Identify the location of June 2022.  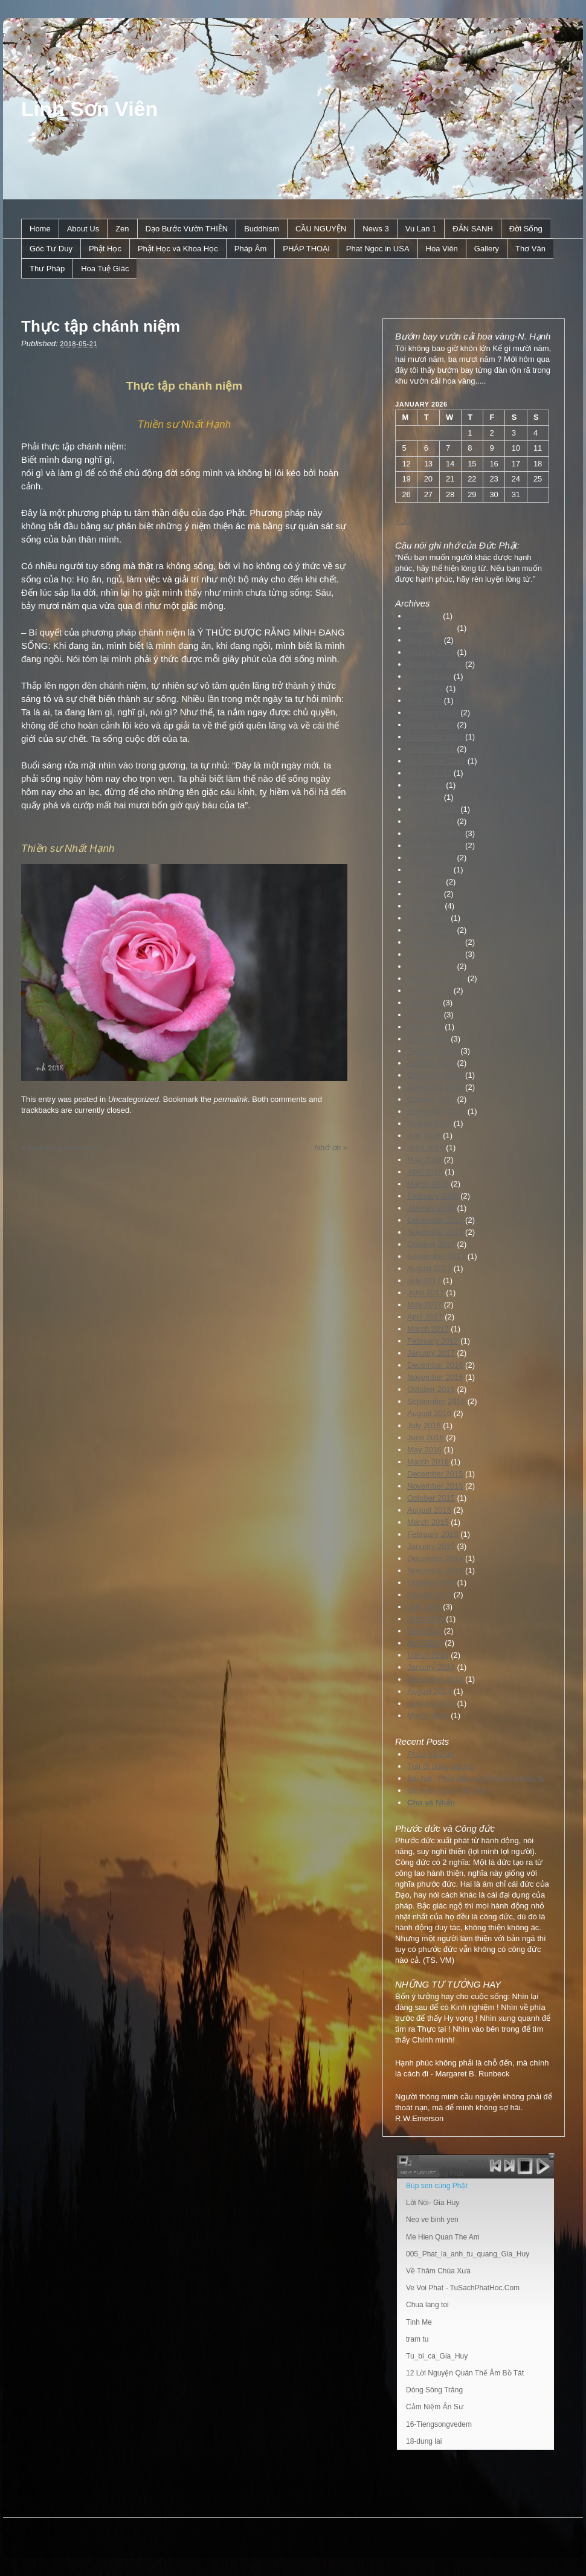
(425, 688).